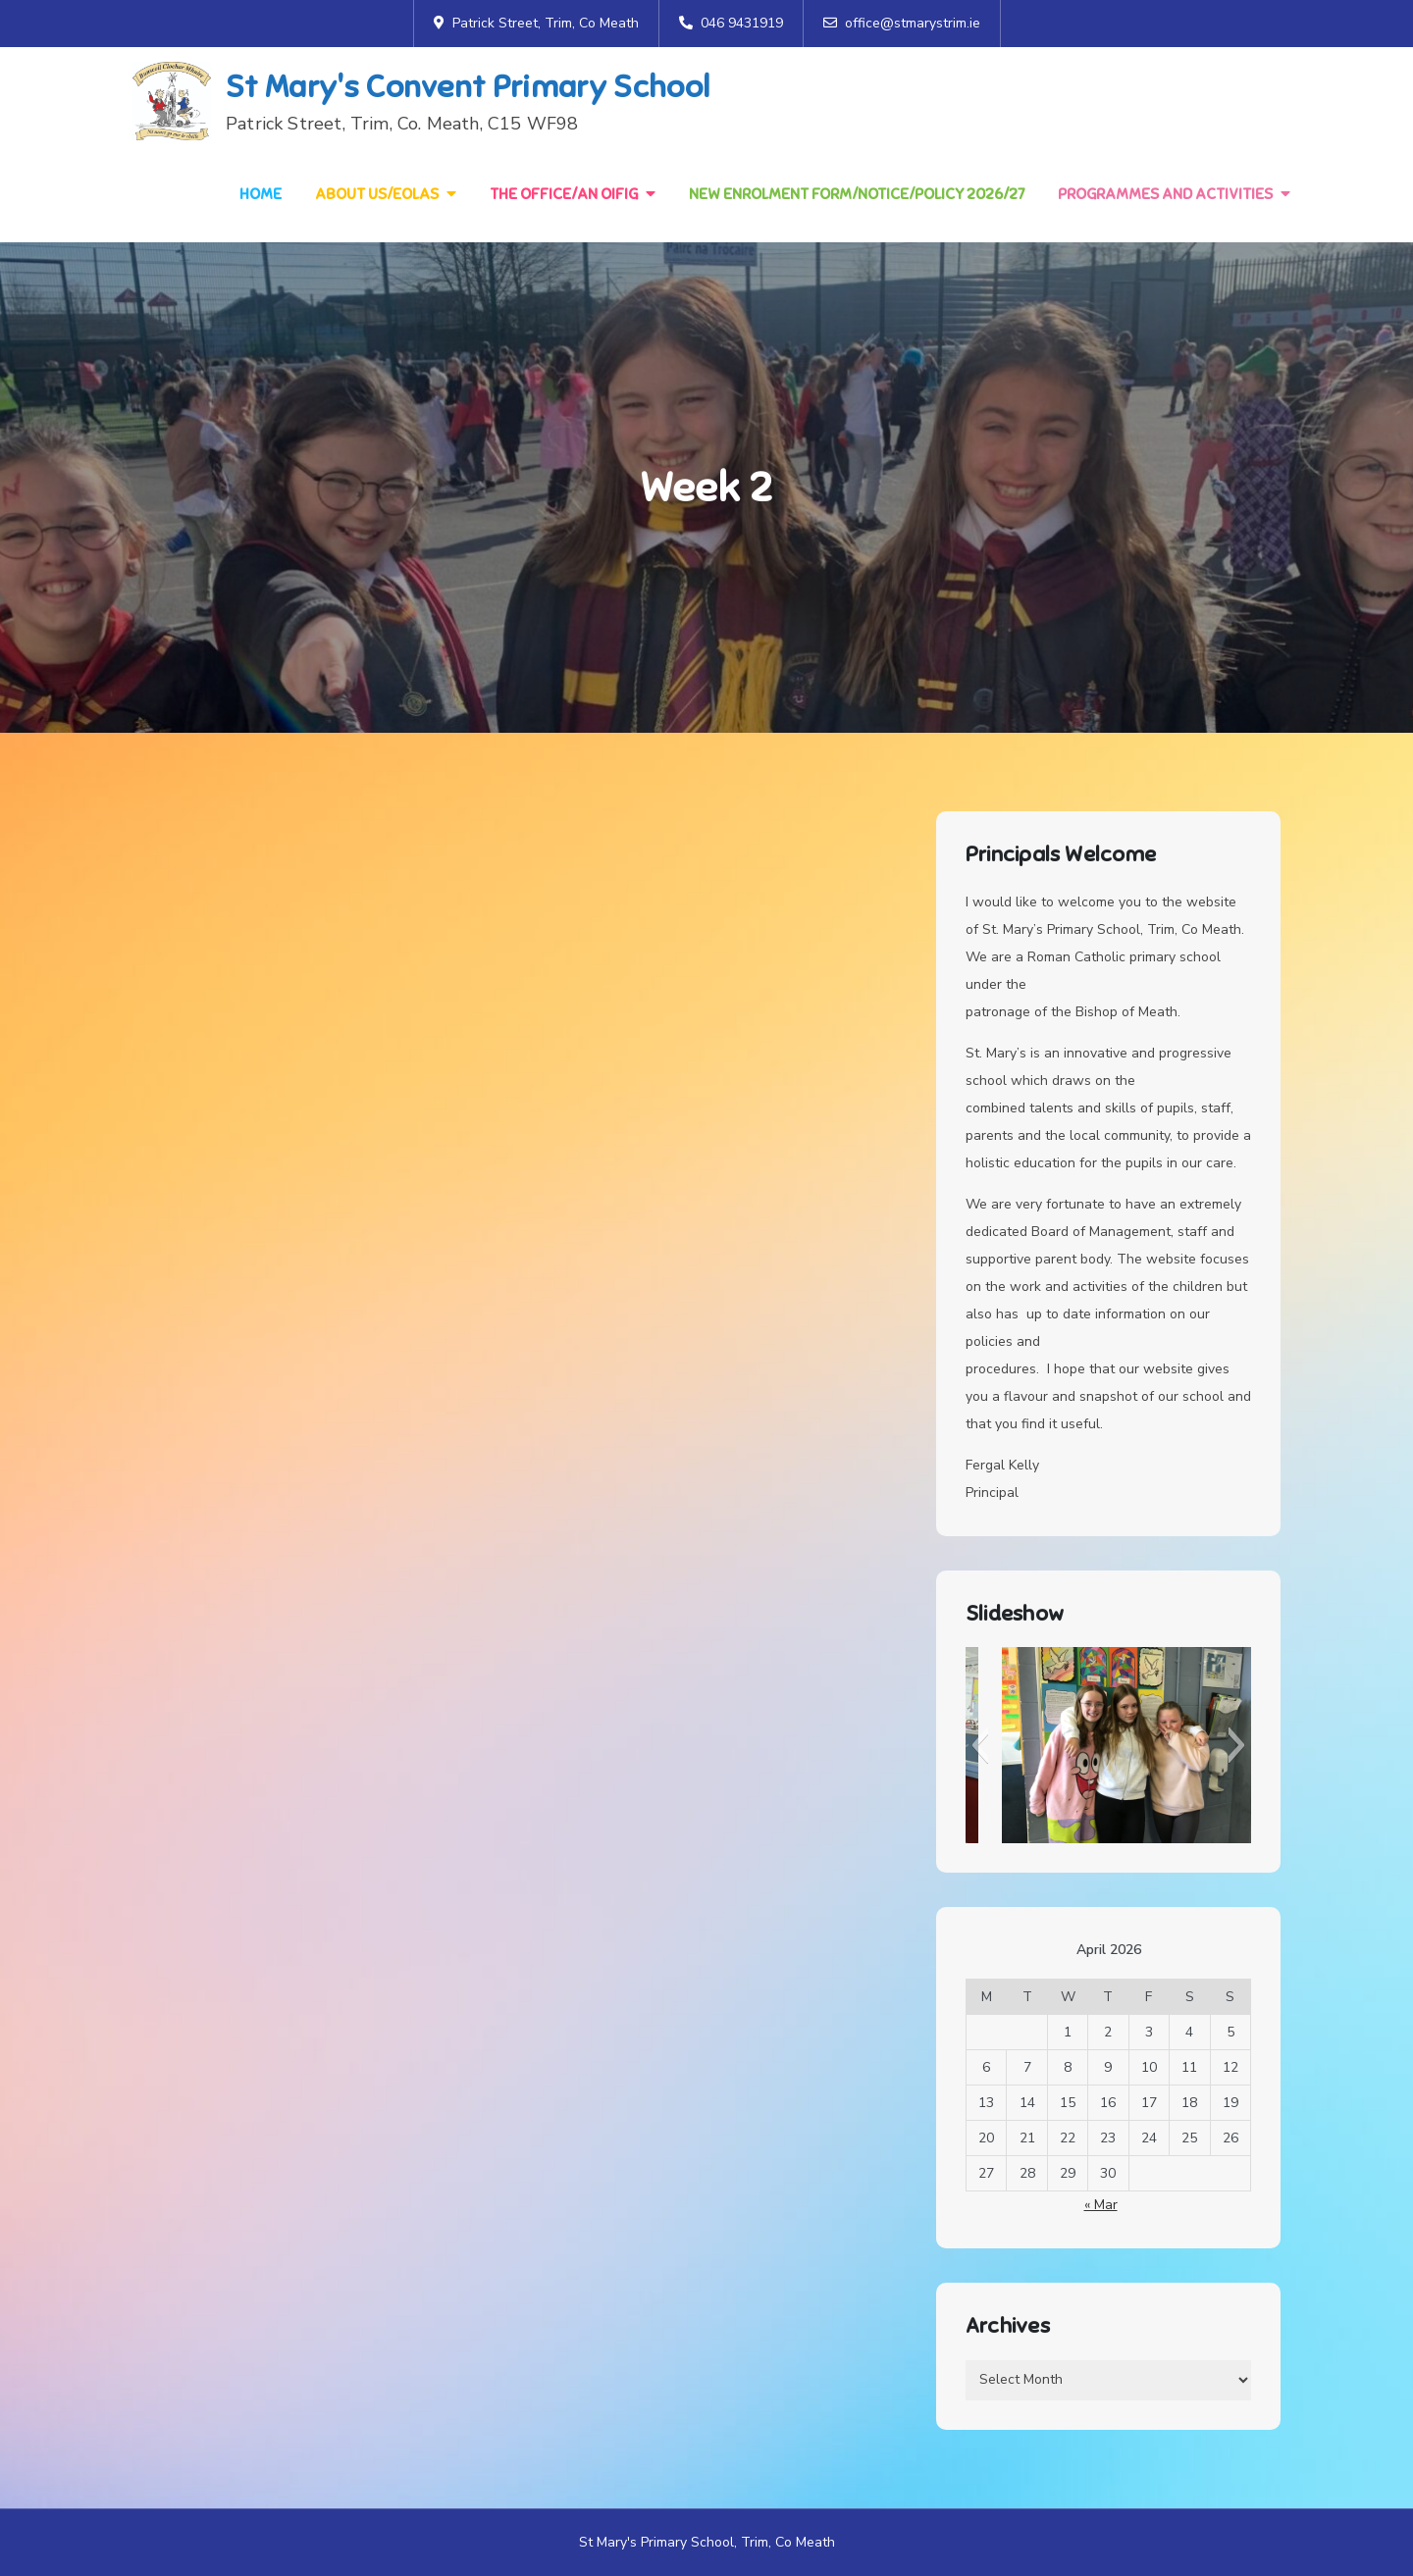 The image size is (1413, 2576). What do you see at coordinates (260, 194) in the screenshot?
I see `Home` at bounding box center [260, 194].